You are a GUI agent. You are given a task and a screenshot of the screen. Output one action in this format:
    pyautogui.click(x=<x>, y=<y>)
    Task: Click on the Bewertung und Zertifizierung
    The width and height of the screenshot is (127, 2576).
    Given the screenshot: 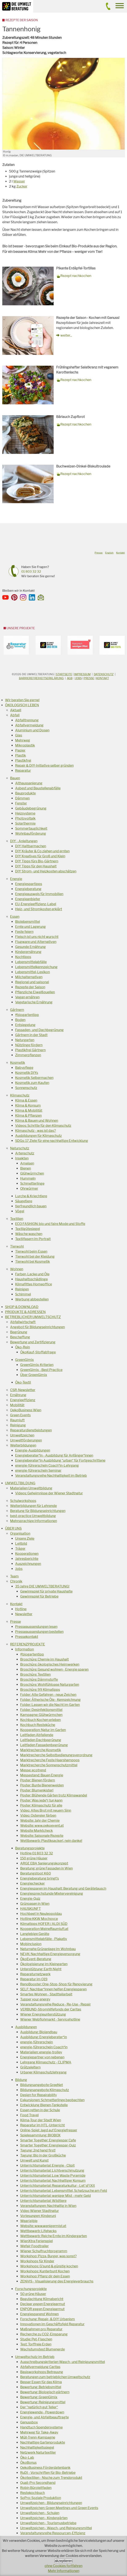 What is the action you would take?
    pyautogui.click(x=33, y=1342)
    